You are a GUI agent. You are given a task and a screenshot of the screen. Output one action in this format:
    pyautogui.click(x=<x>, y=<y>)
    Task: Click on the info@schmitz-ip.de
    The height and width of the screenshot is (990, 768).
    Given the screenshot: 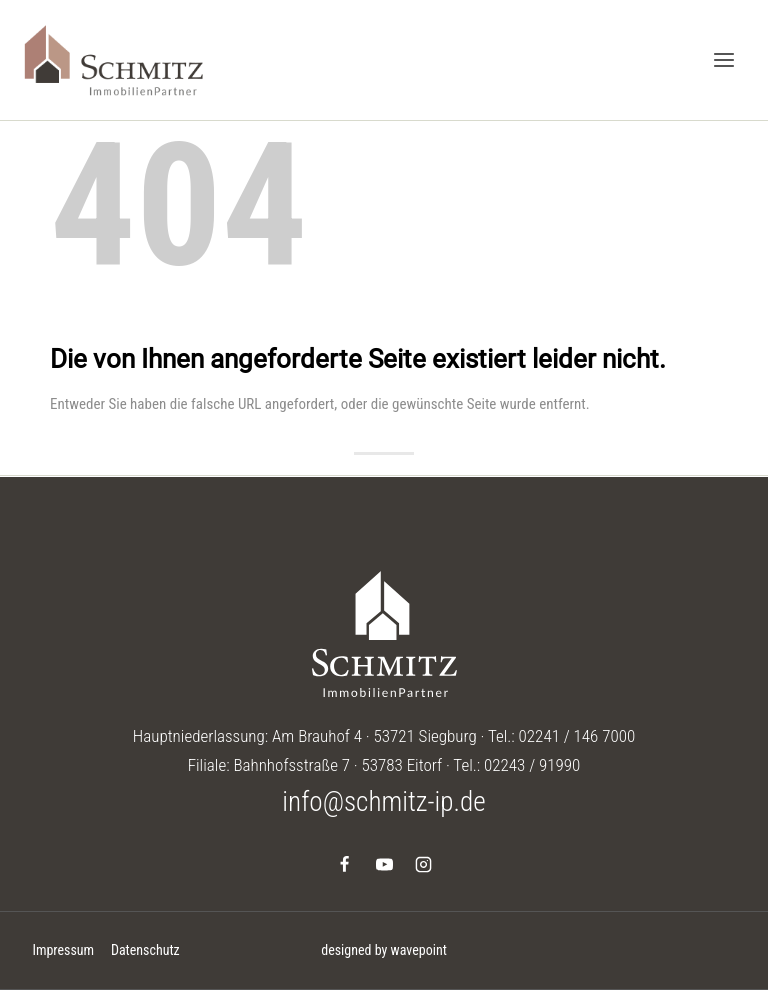 What is the action you would take?
    pyautogui.click(x=383, y=802)
    